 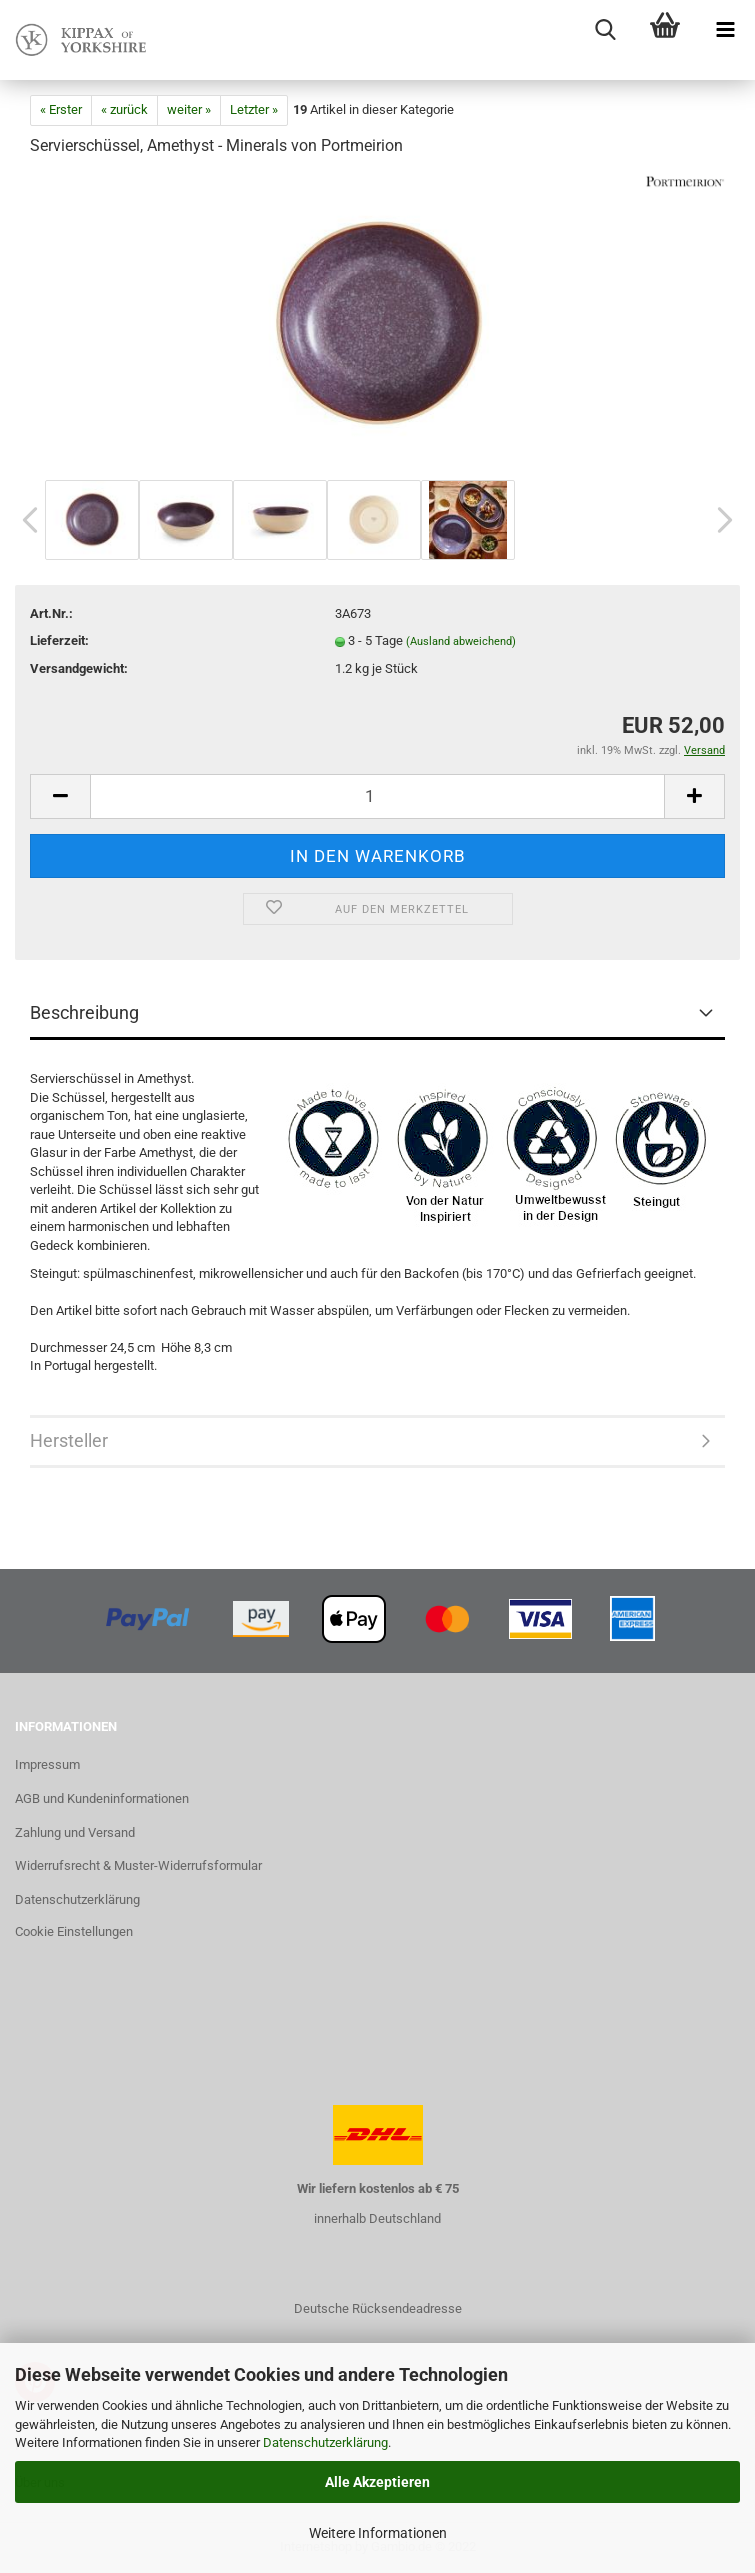 I want to click on Impressum, so click(x=47, y=1764).